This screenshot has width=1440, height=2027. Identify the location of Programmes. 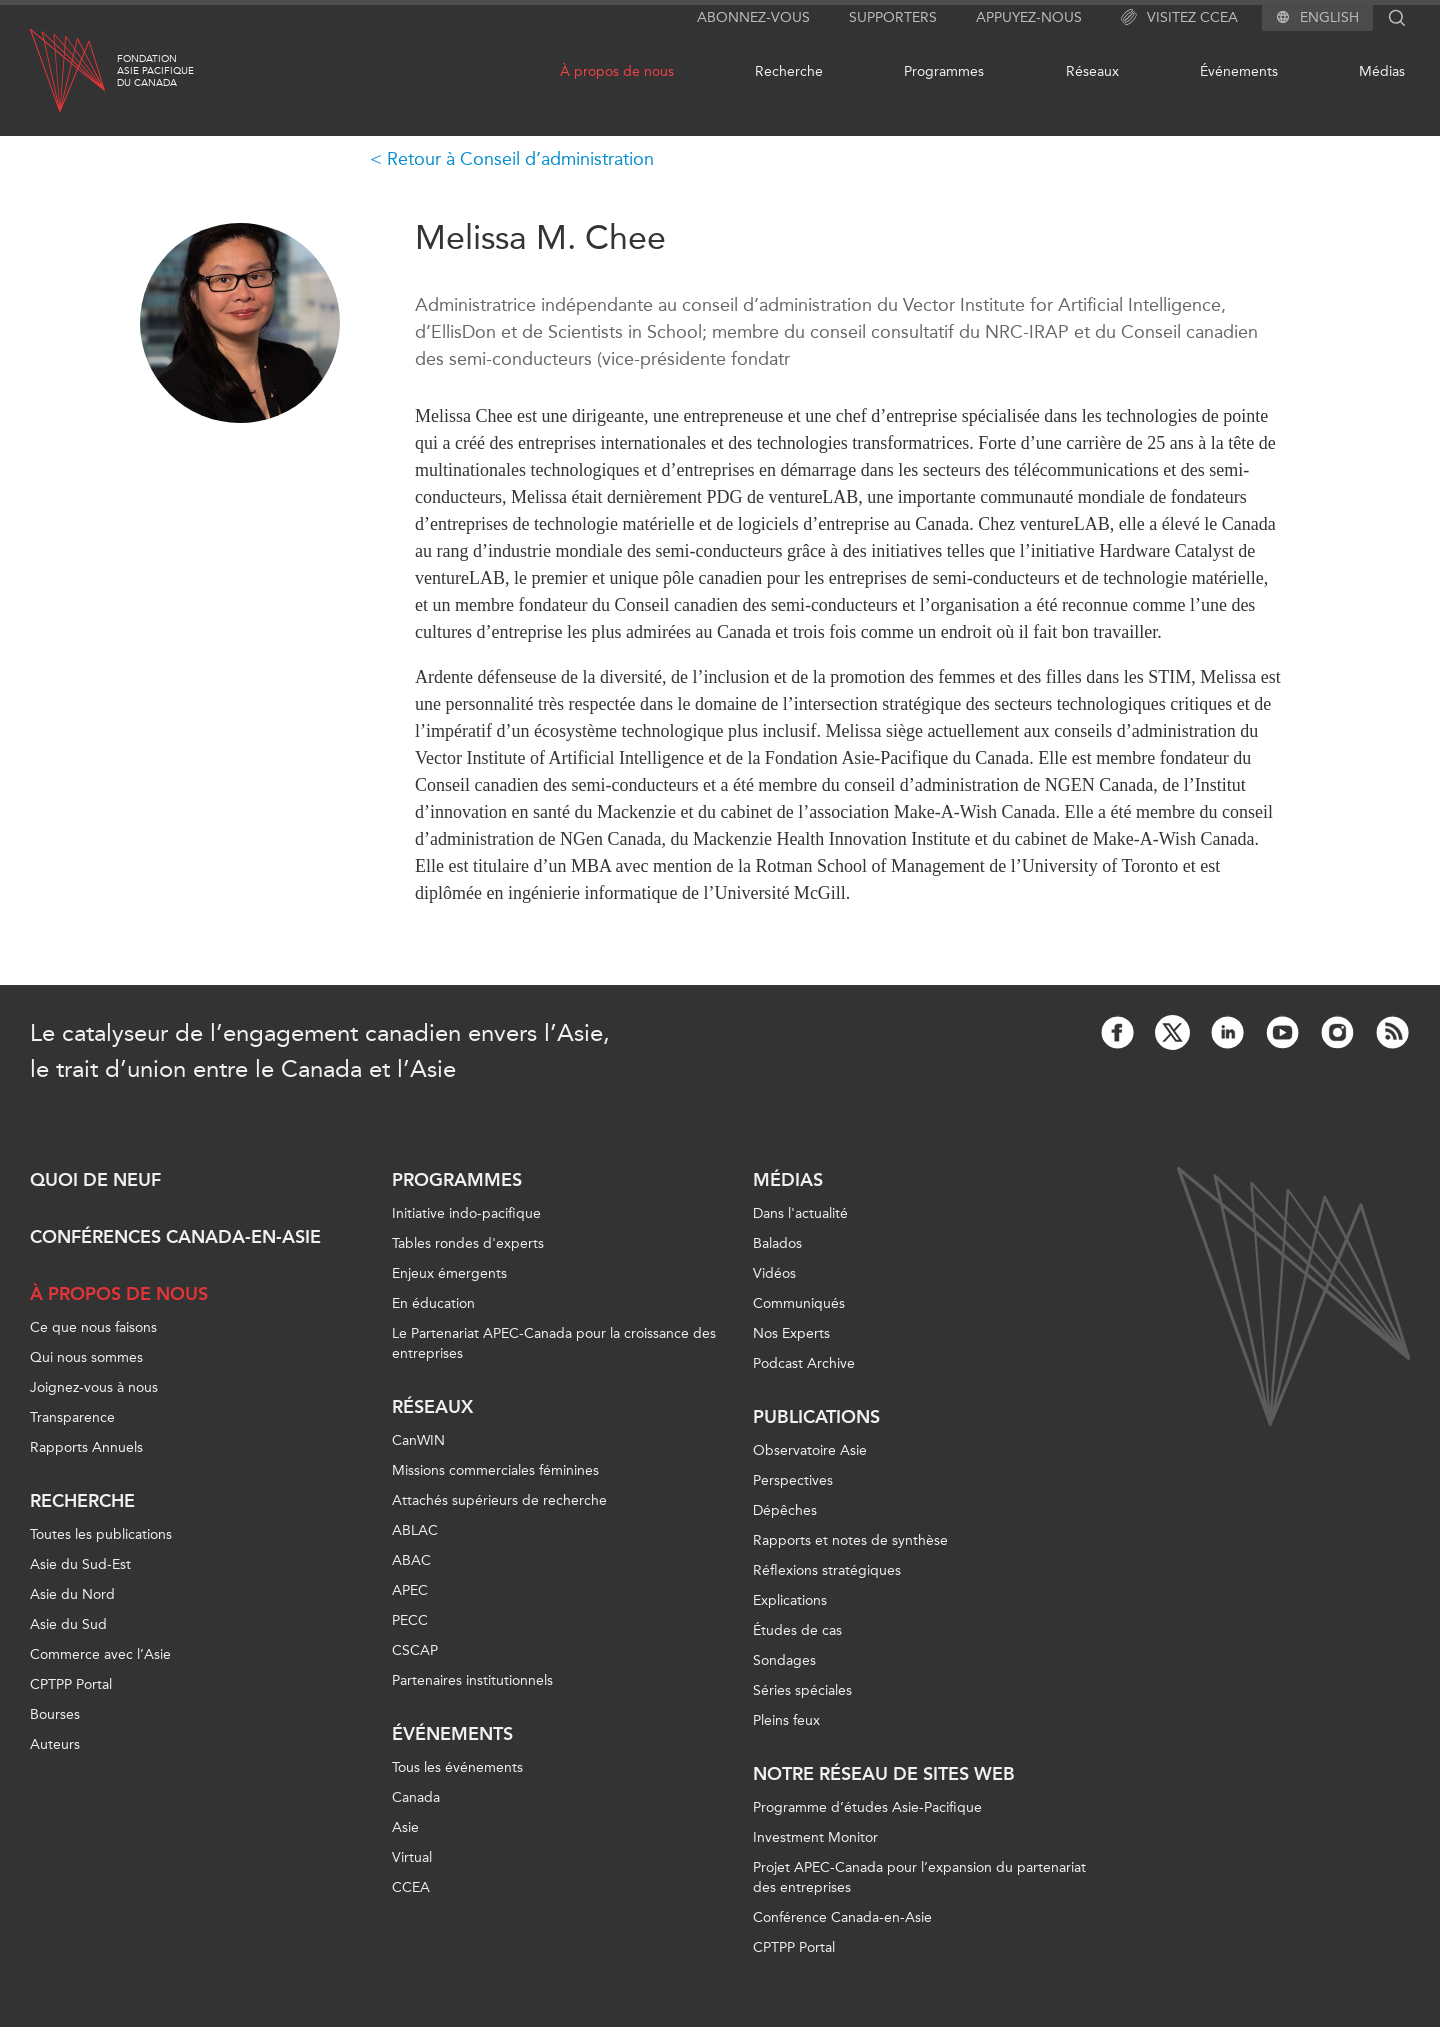
(944, 71).